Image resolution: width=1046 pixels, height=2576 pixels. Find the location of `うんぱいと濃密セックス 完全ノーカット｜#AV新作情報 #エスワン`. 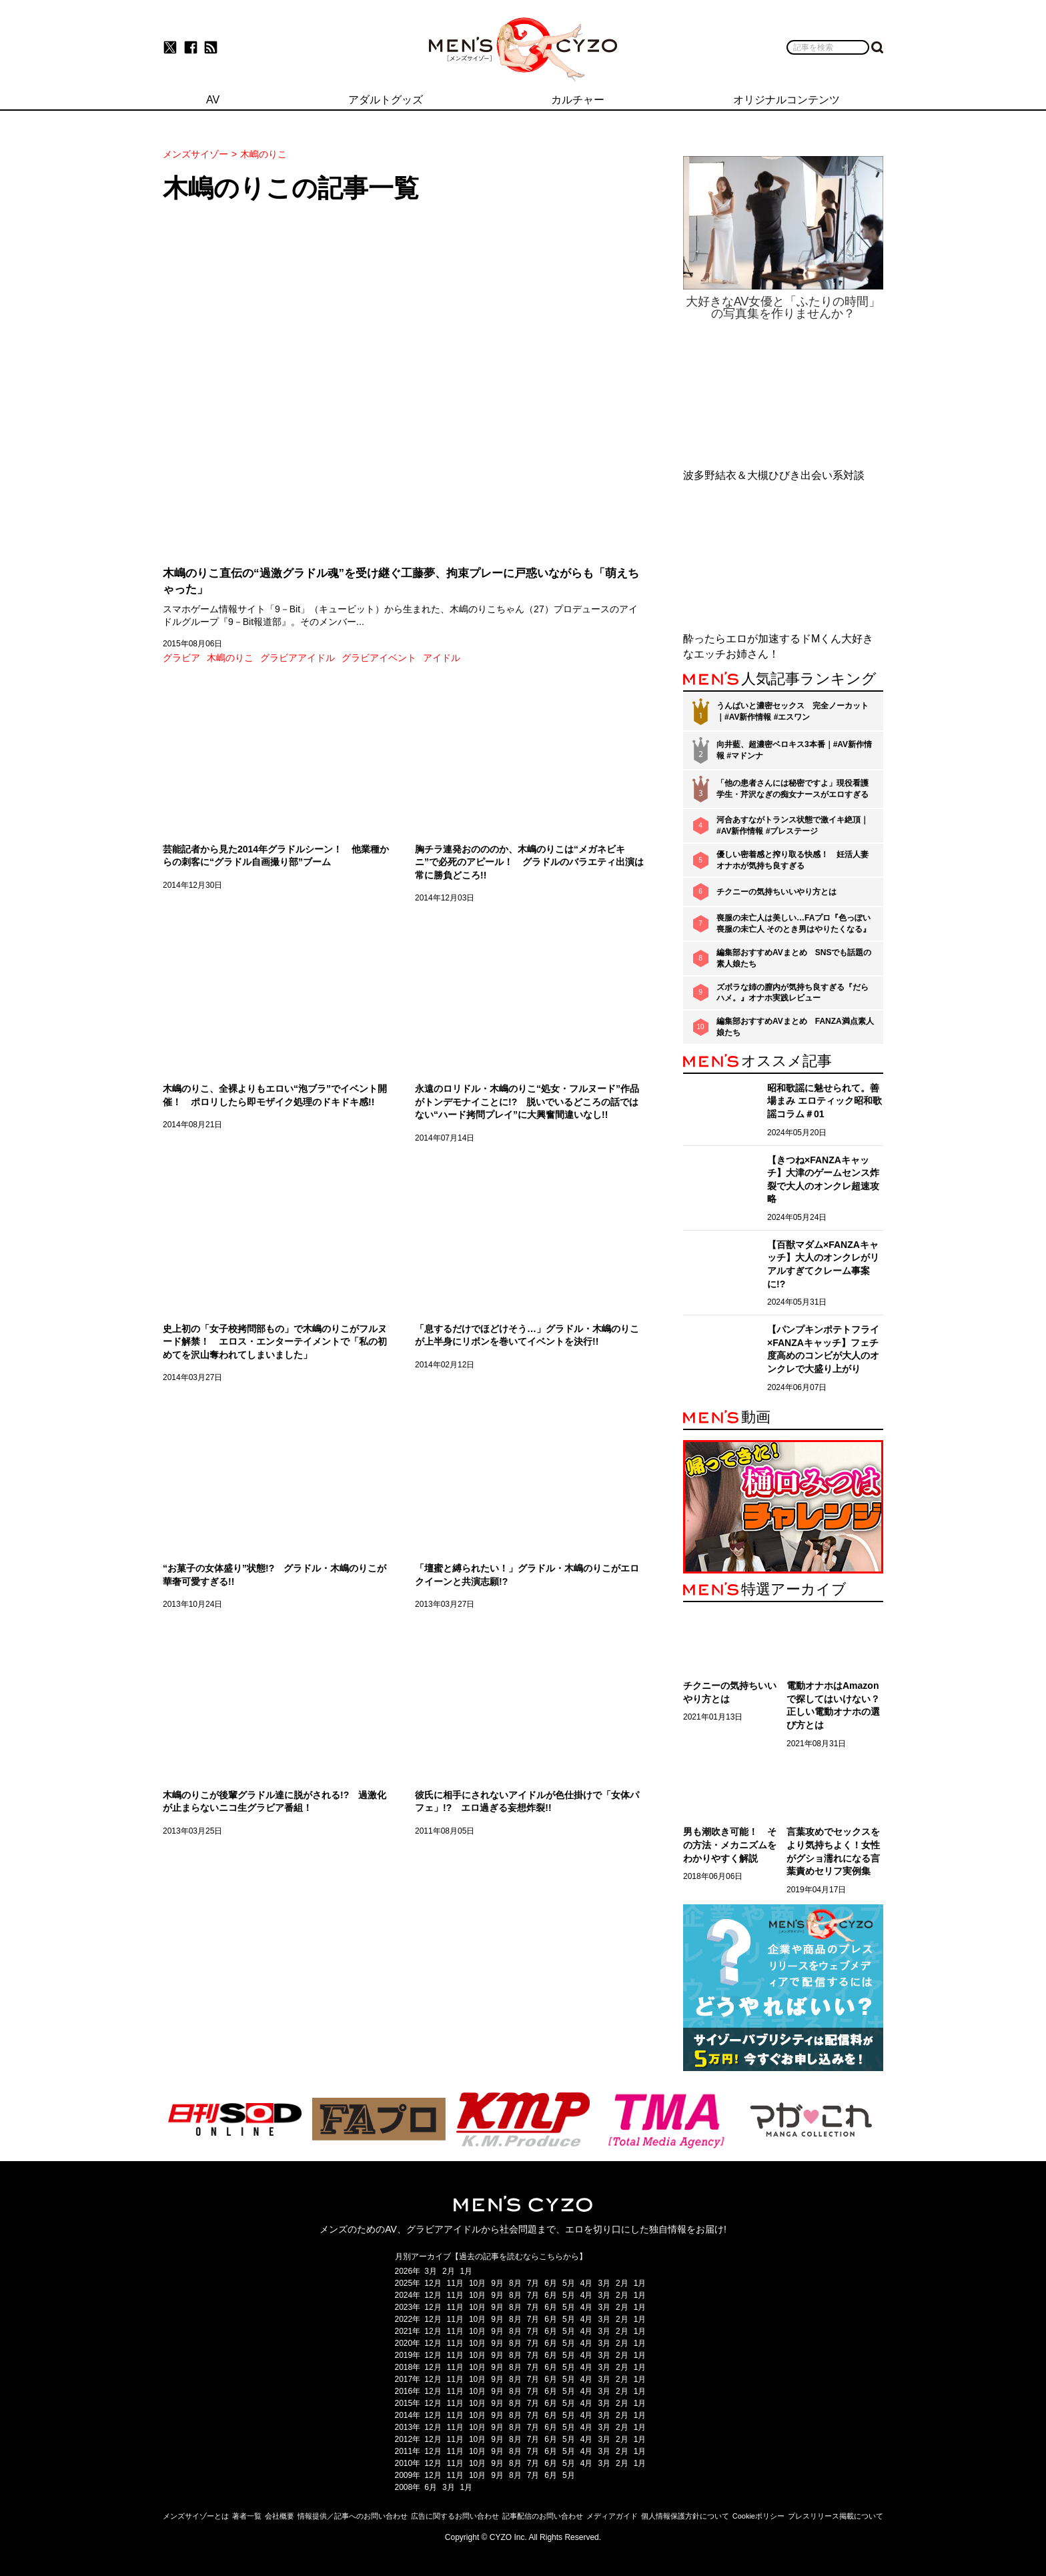

うんぱいと濃密セックス 完全ノーカット｜#AV新作情報 #エスワン is located at coordinates (792, 711).